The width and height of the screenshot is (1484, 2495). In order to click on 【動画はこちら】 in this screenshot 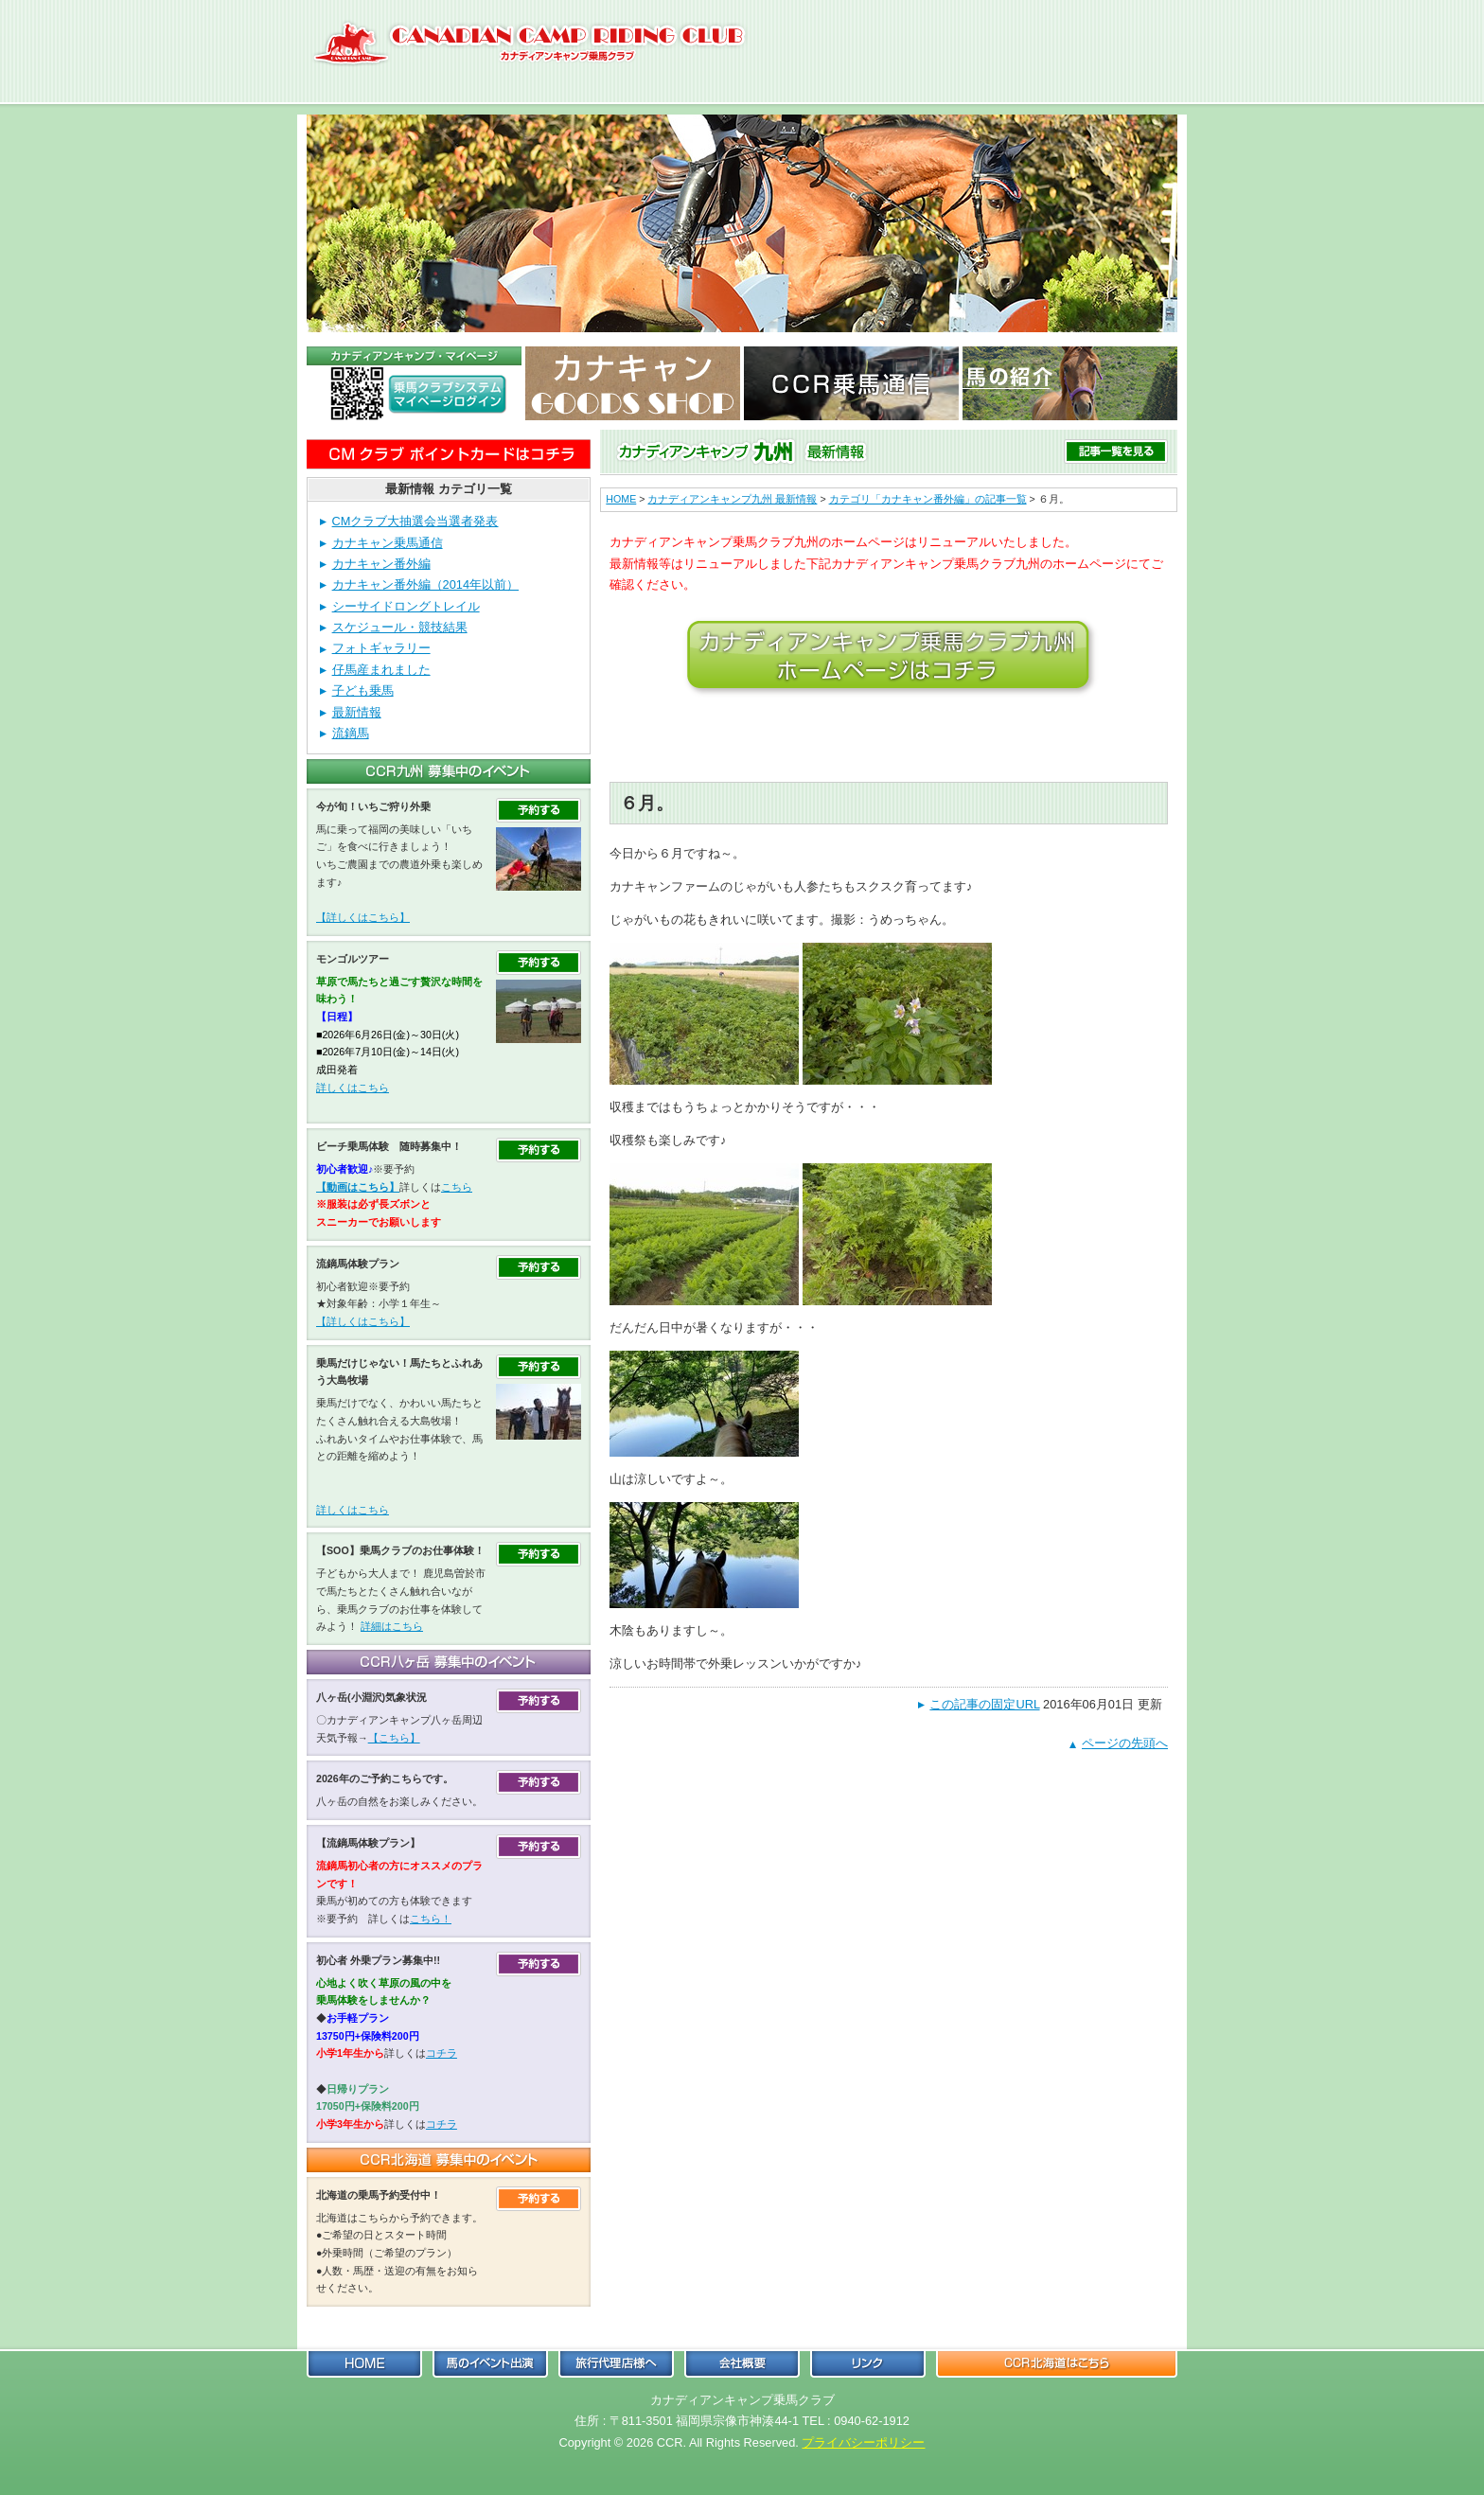, I will do `click(357, 1187)`.